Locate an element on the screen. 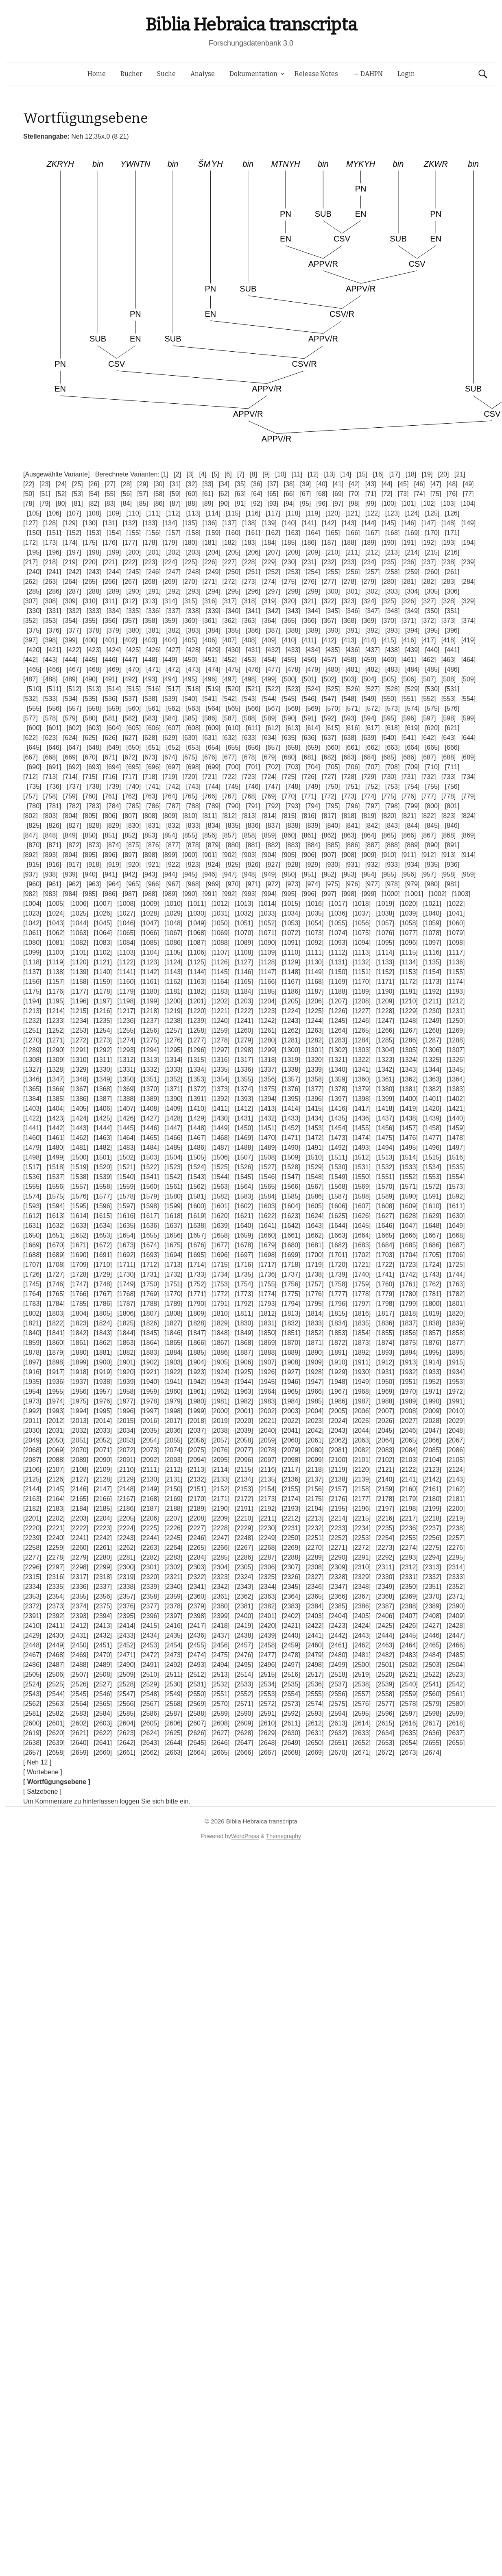  [1325] is located at coordinates (432, 1059).